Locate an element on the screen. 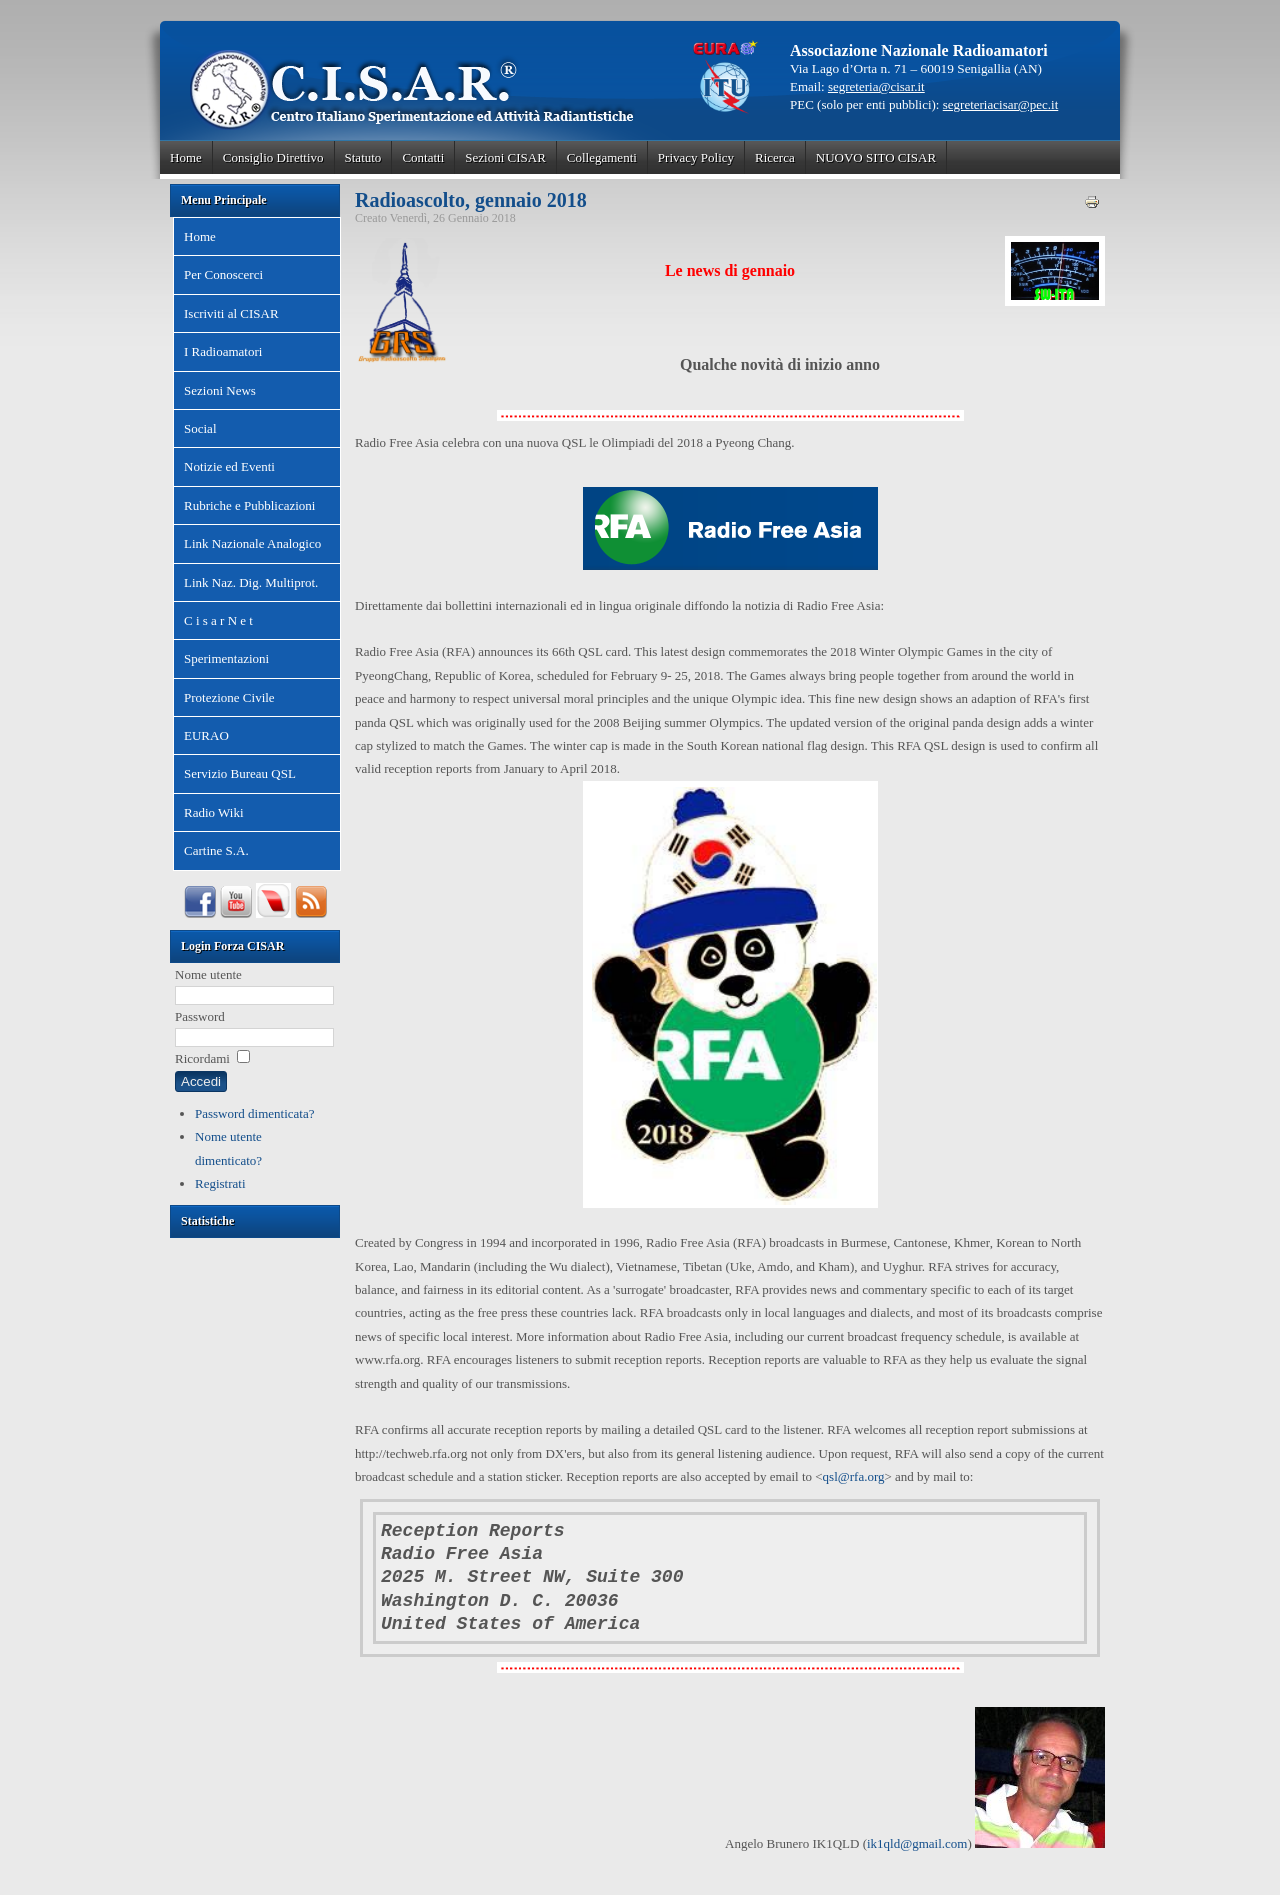 The height and width of the screenshot is (1895, 1280). Protezione Civile is located at coordinates (229, 697).